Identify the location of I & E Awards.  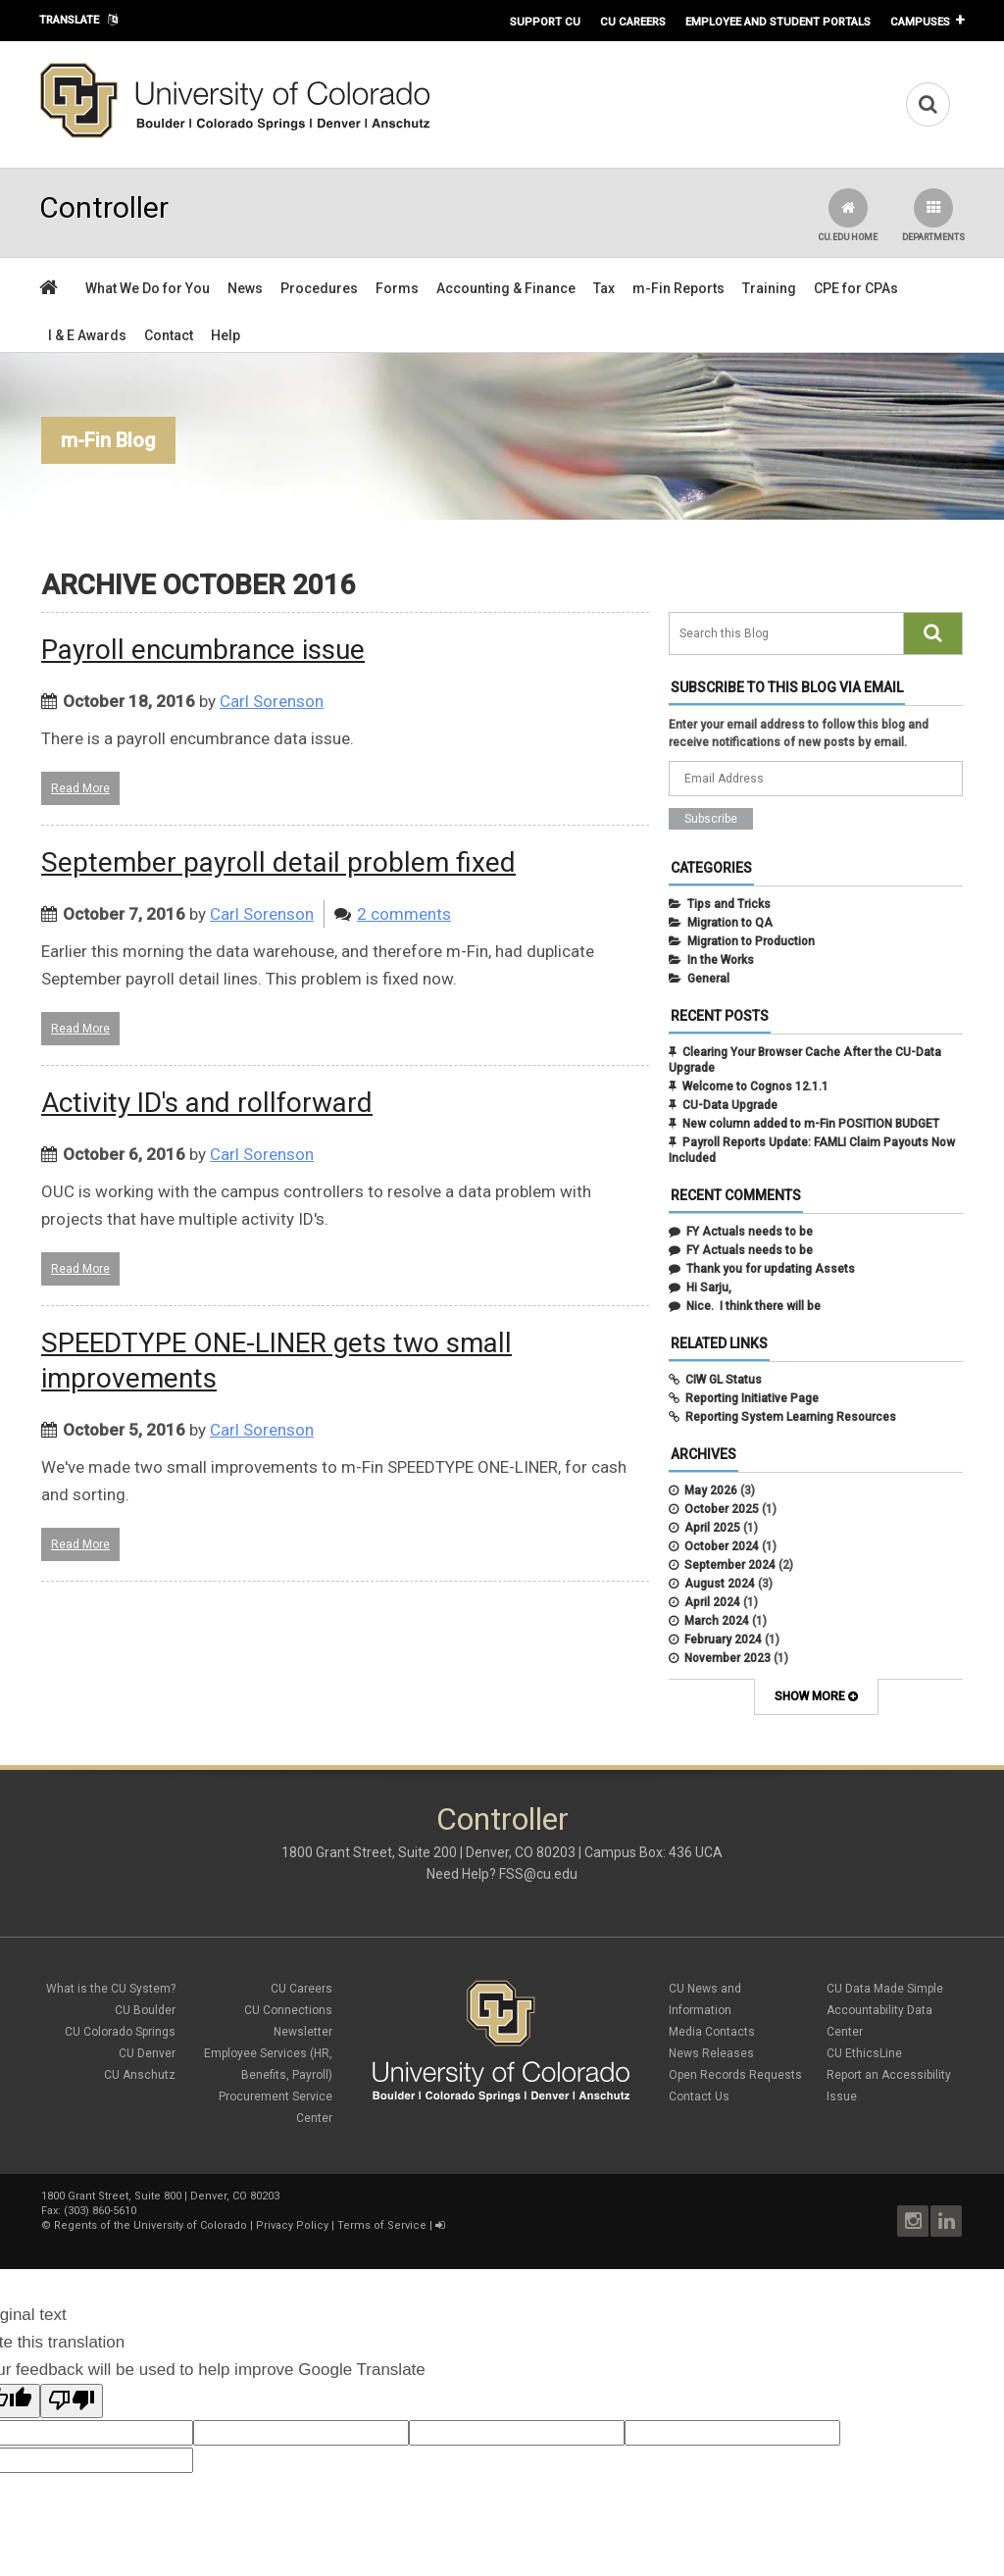
(87, 335).